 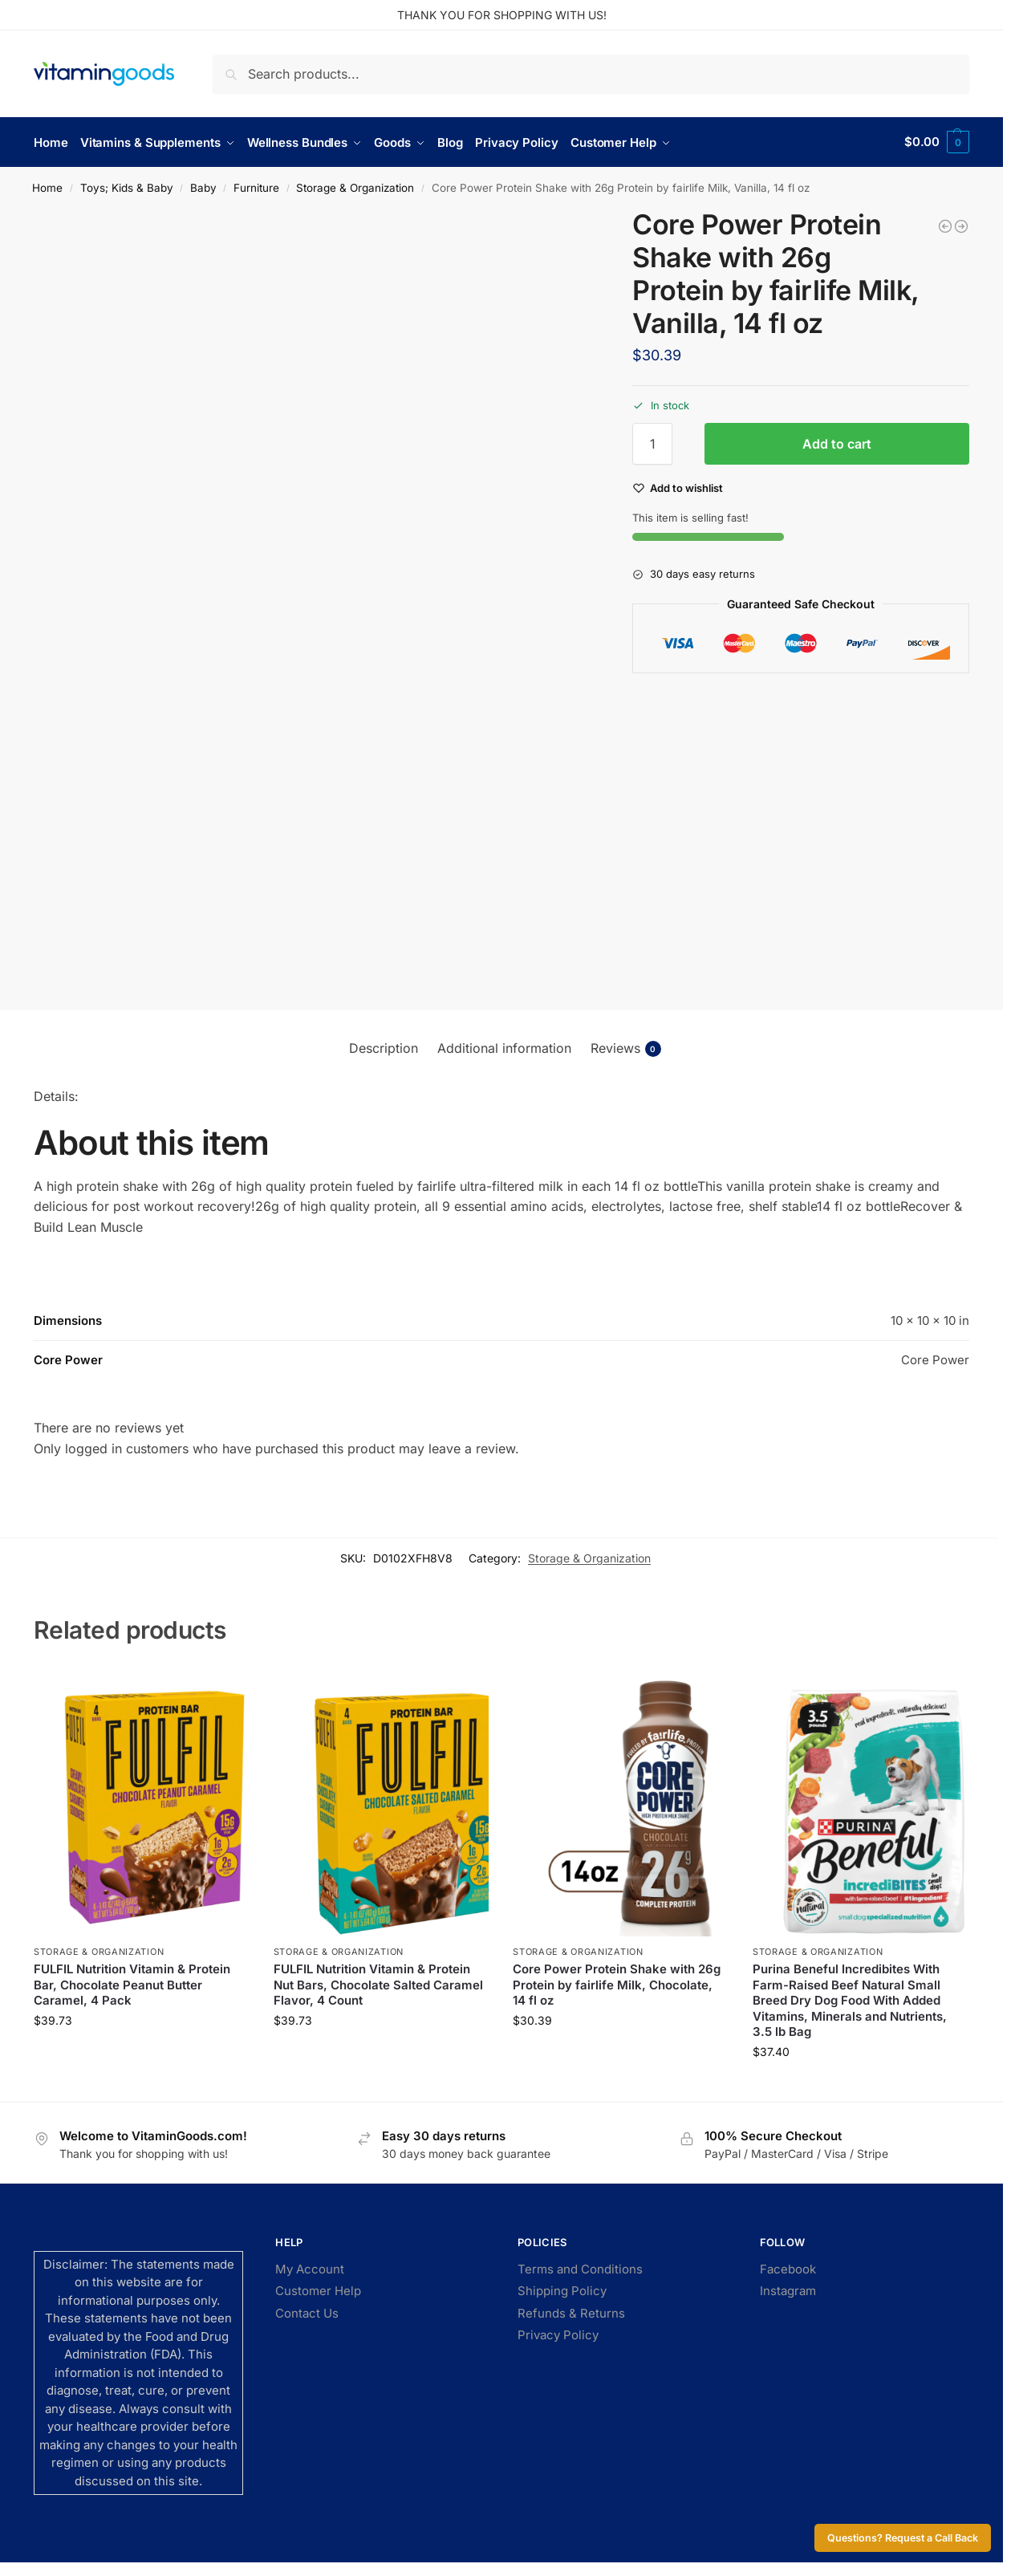 What do you see at coordinates (256, 187) in the screenshot?
I see `Furniture` at bounding box center [256, 187].